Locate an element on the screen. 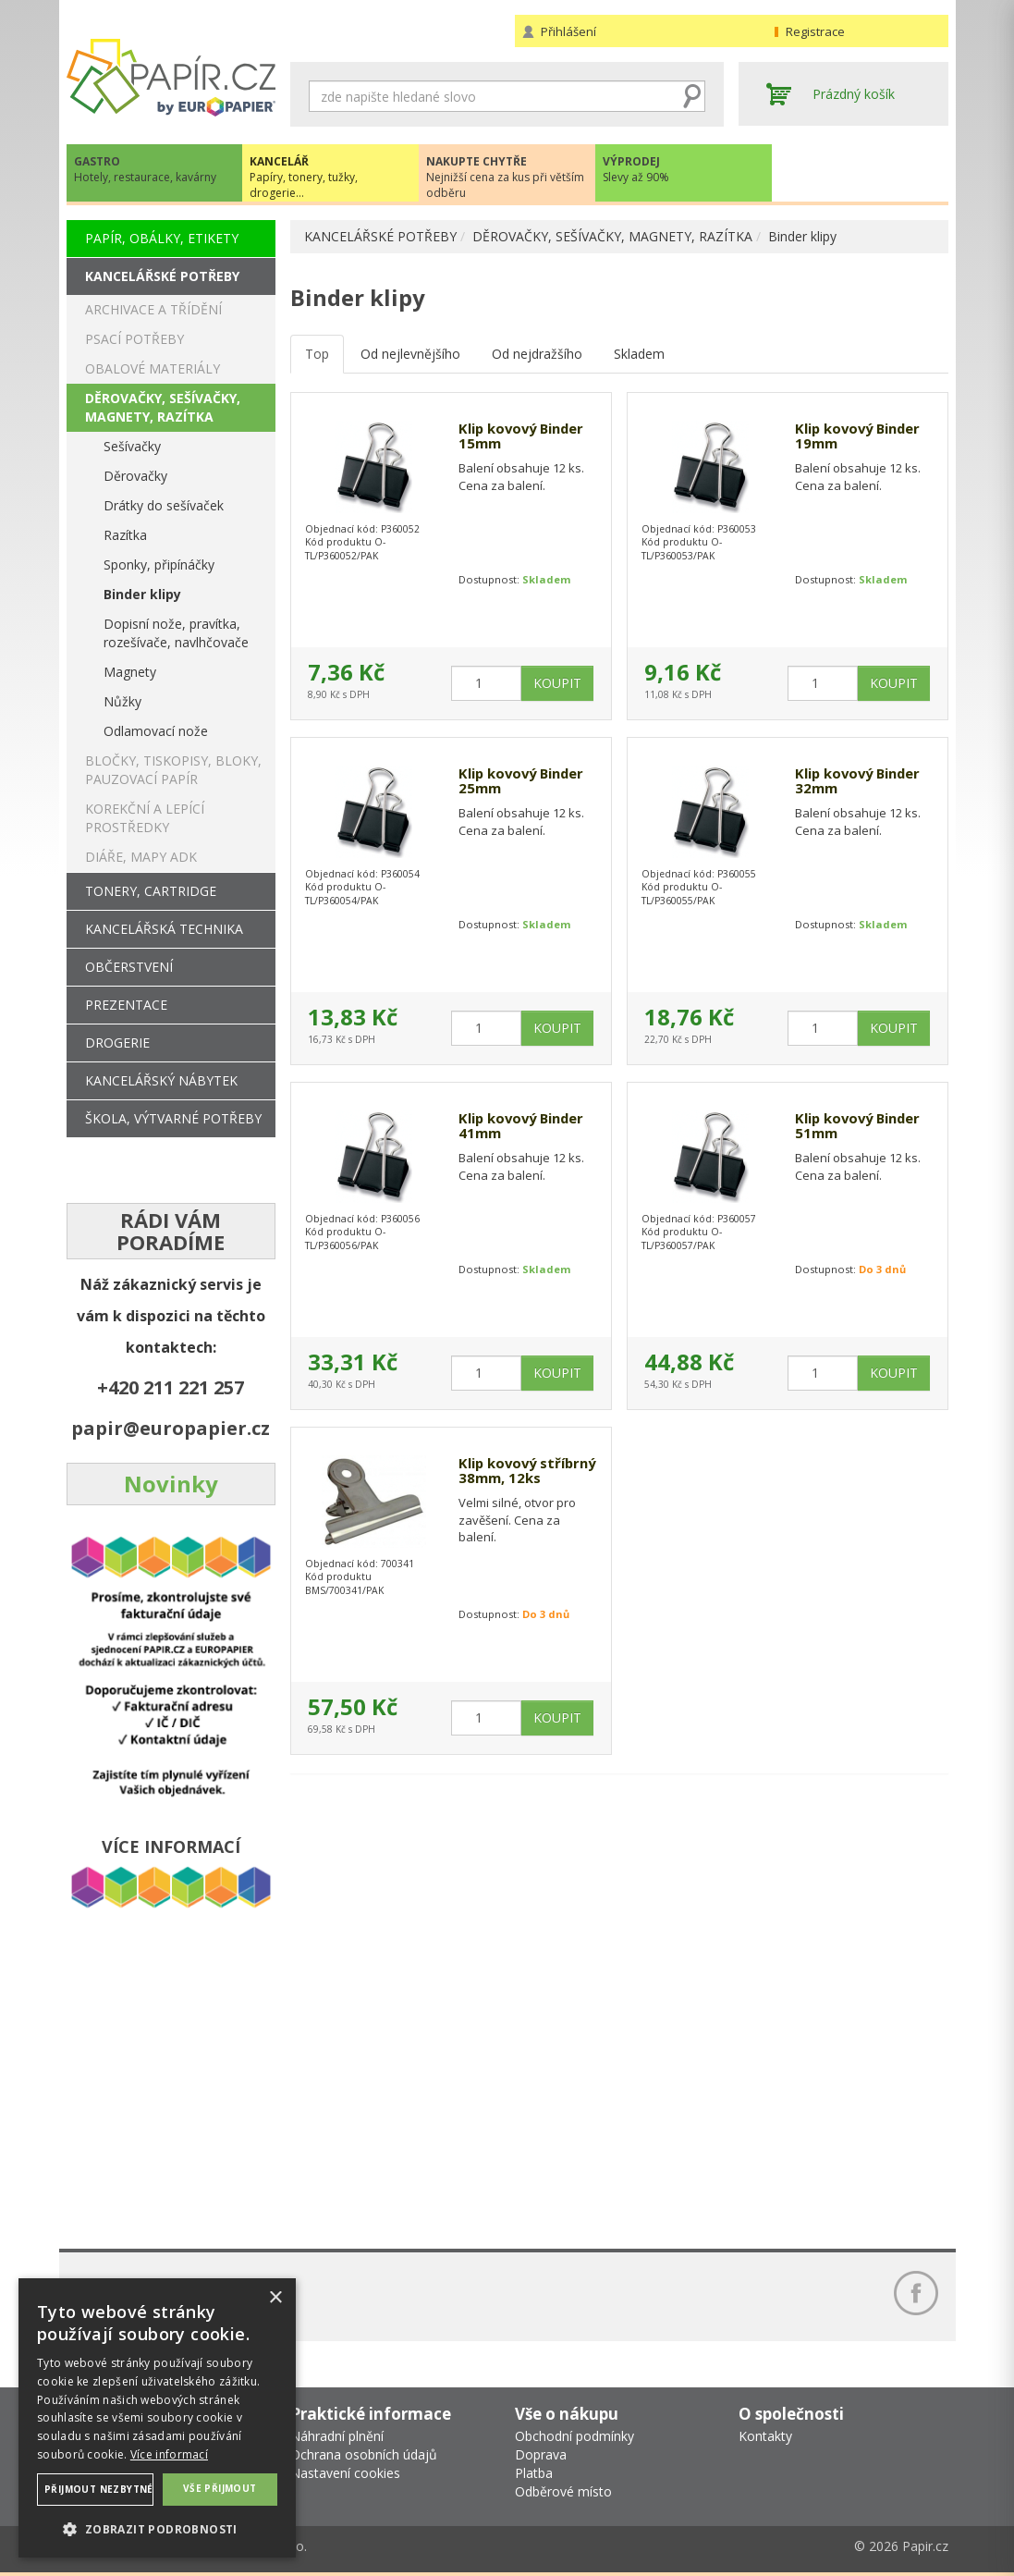  [dialog] is located at coordinates (157, 2418).